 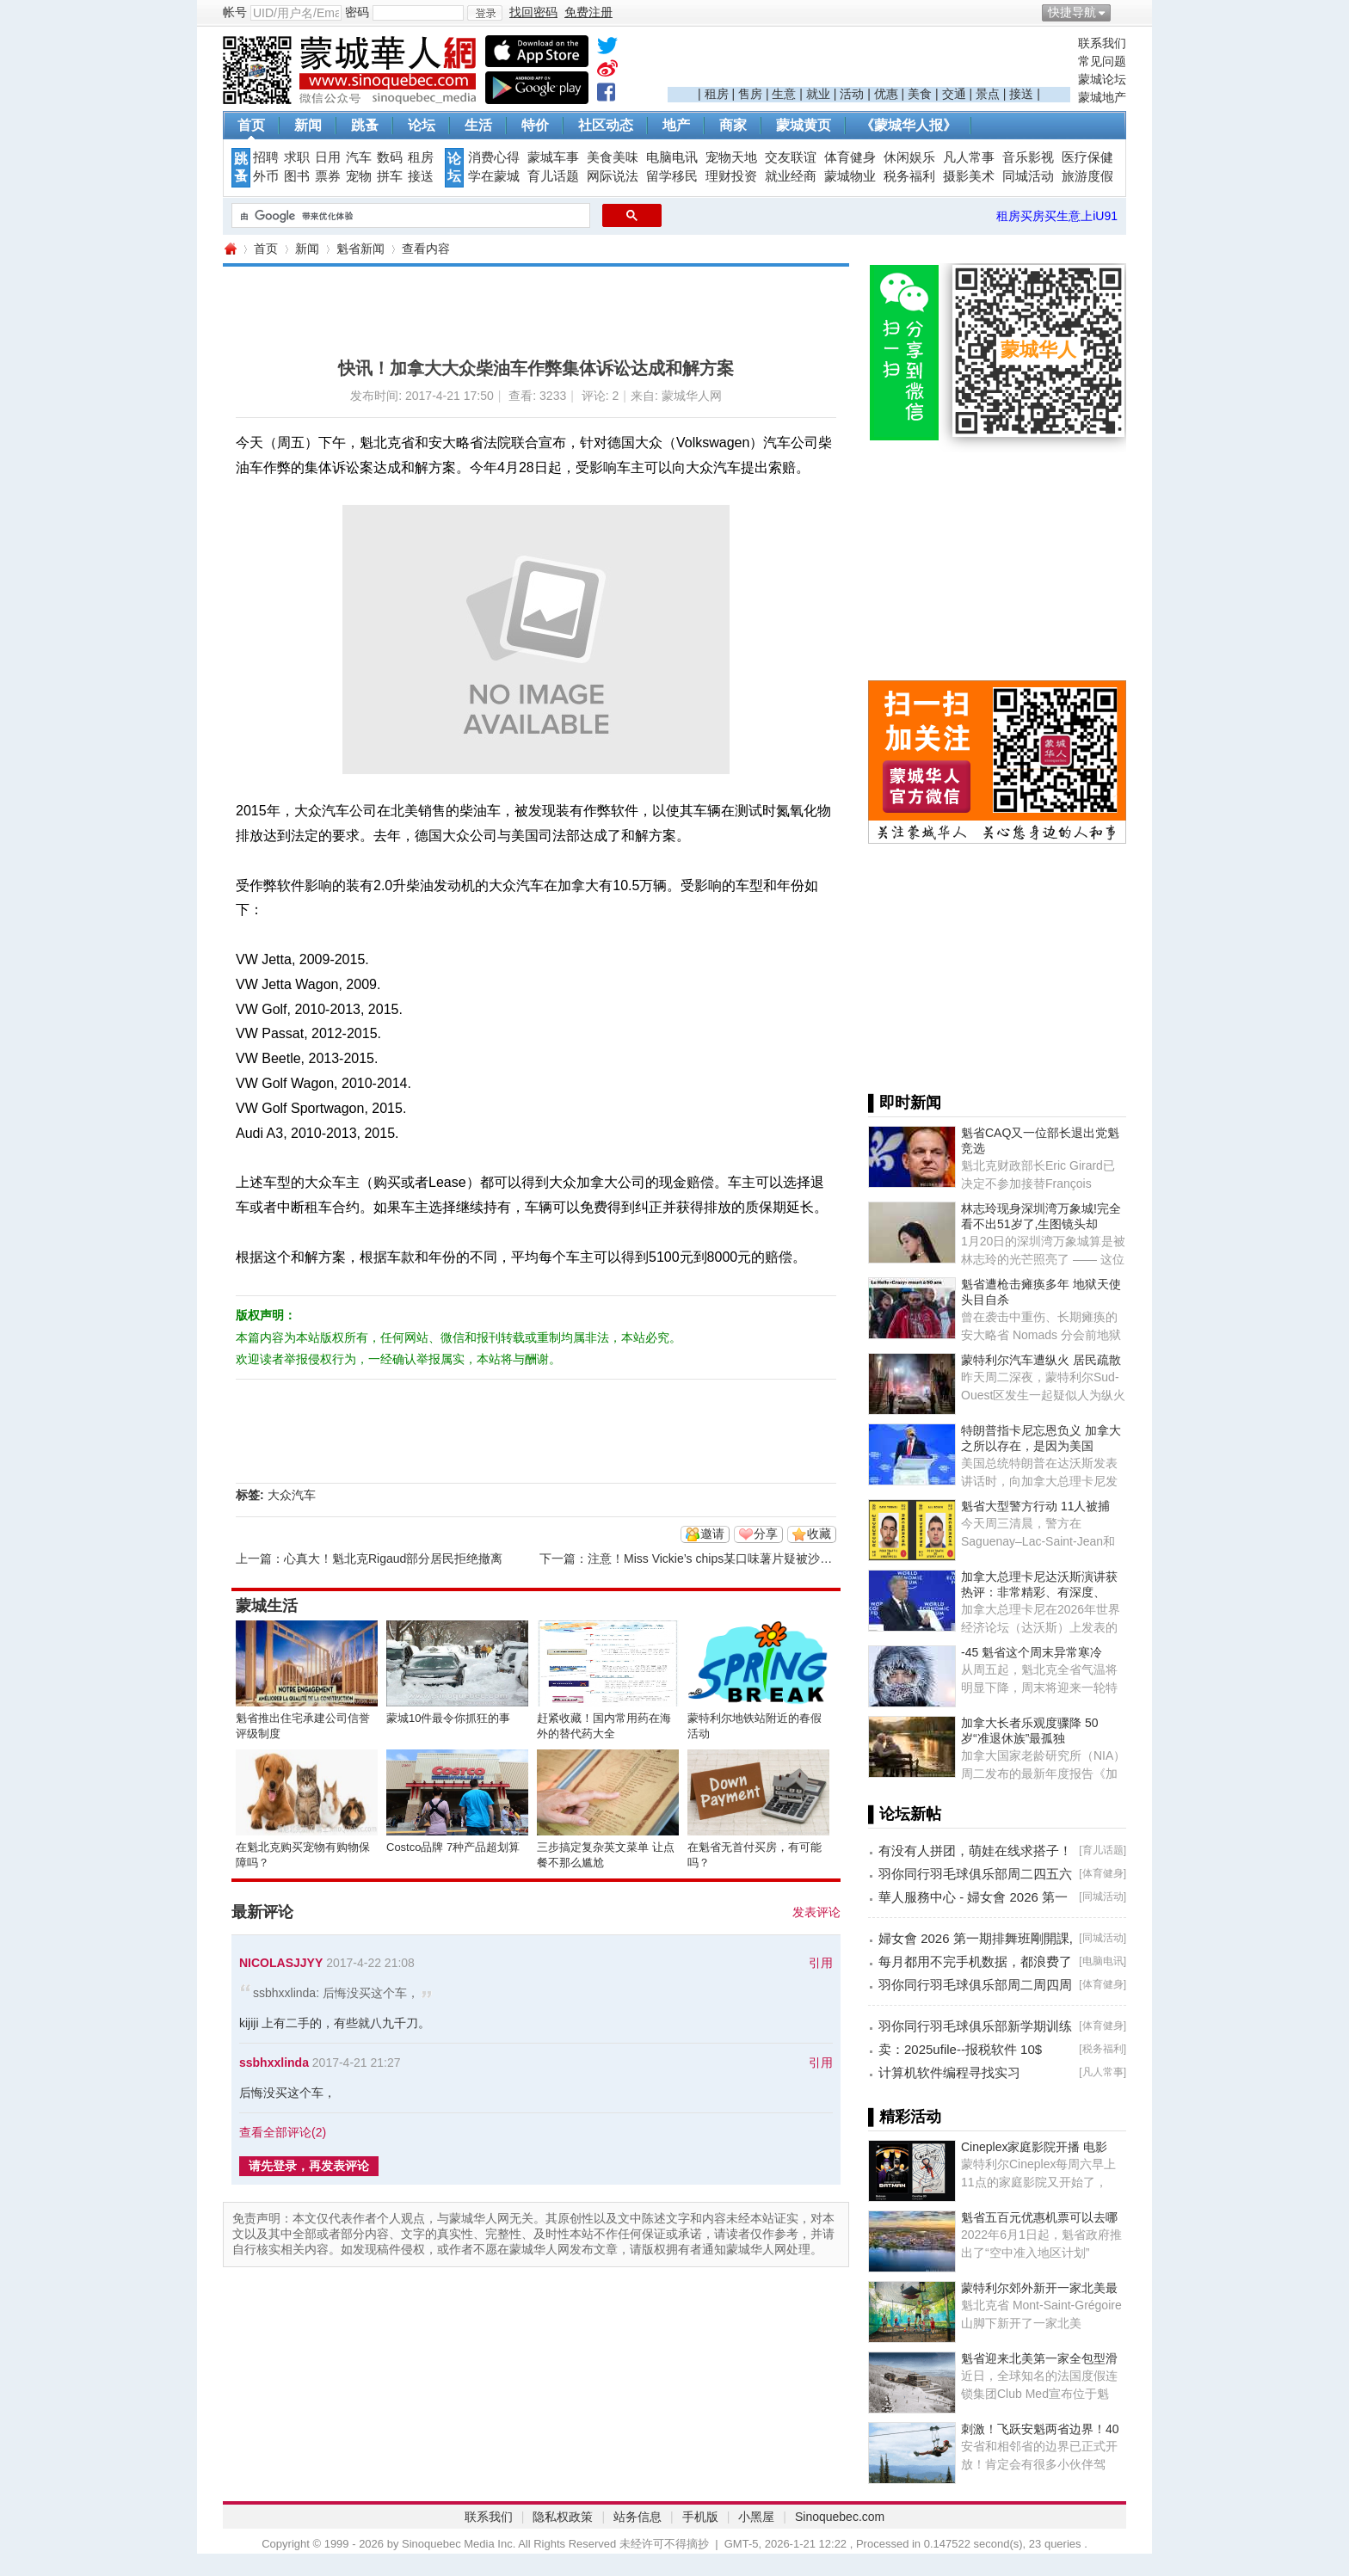 What do you see at coordinates (390, 176) in the screenshot?
I see `拼车` at bounding box center [390, 176].